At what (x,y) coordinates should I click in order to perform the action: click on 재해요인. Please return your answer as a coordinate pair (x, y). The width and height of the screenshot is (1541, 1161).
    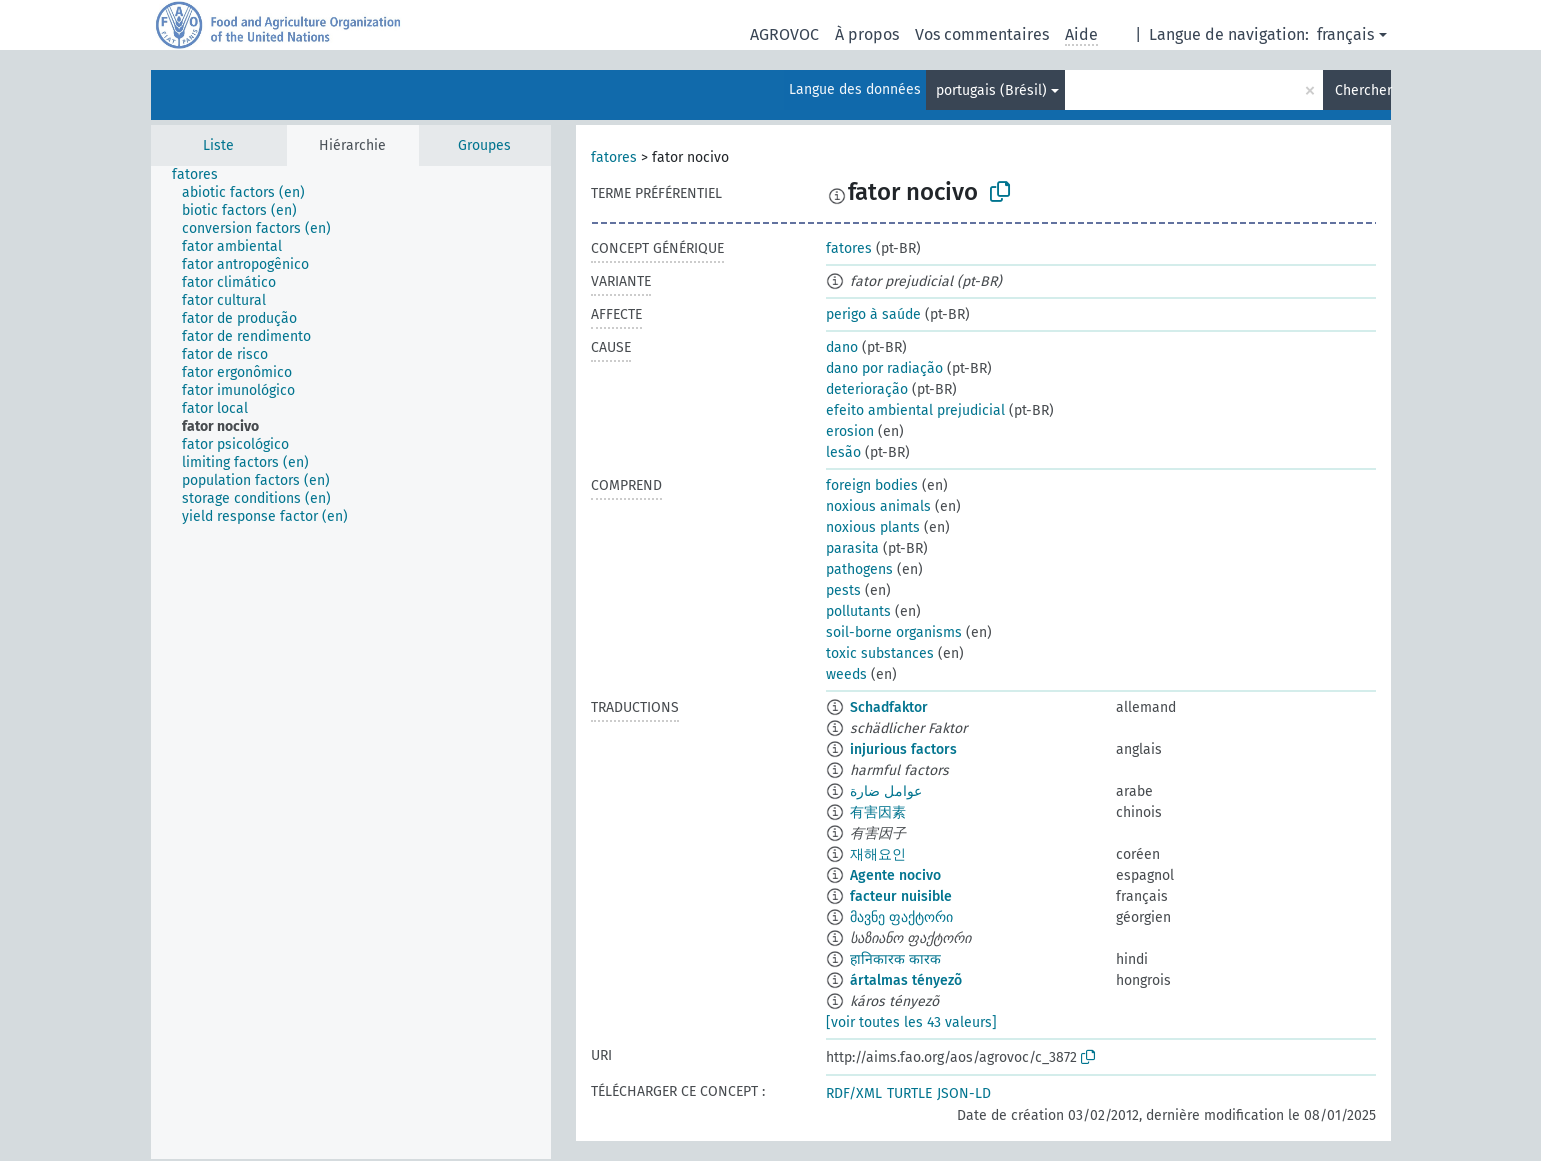
    Looking at the image, I should click on (878, 854).